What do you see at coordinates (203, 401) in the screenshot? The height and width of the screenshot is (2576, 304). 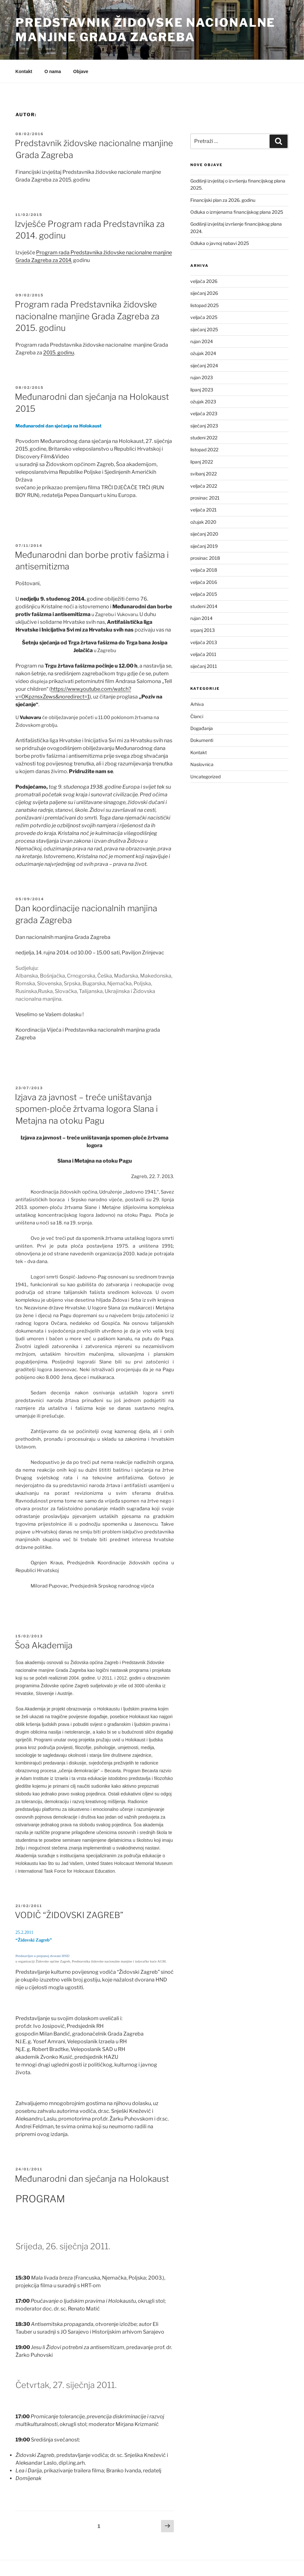 I see `ožujak 2023` at bounding box center [203, 401].